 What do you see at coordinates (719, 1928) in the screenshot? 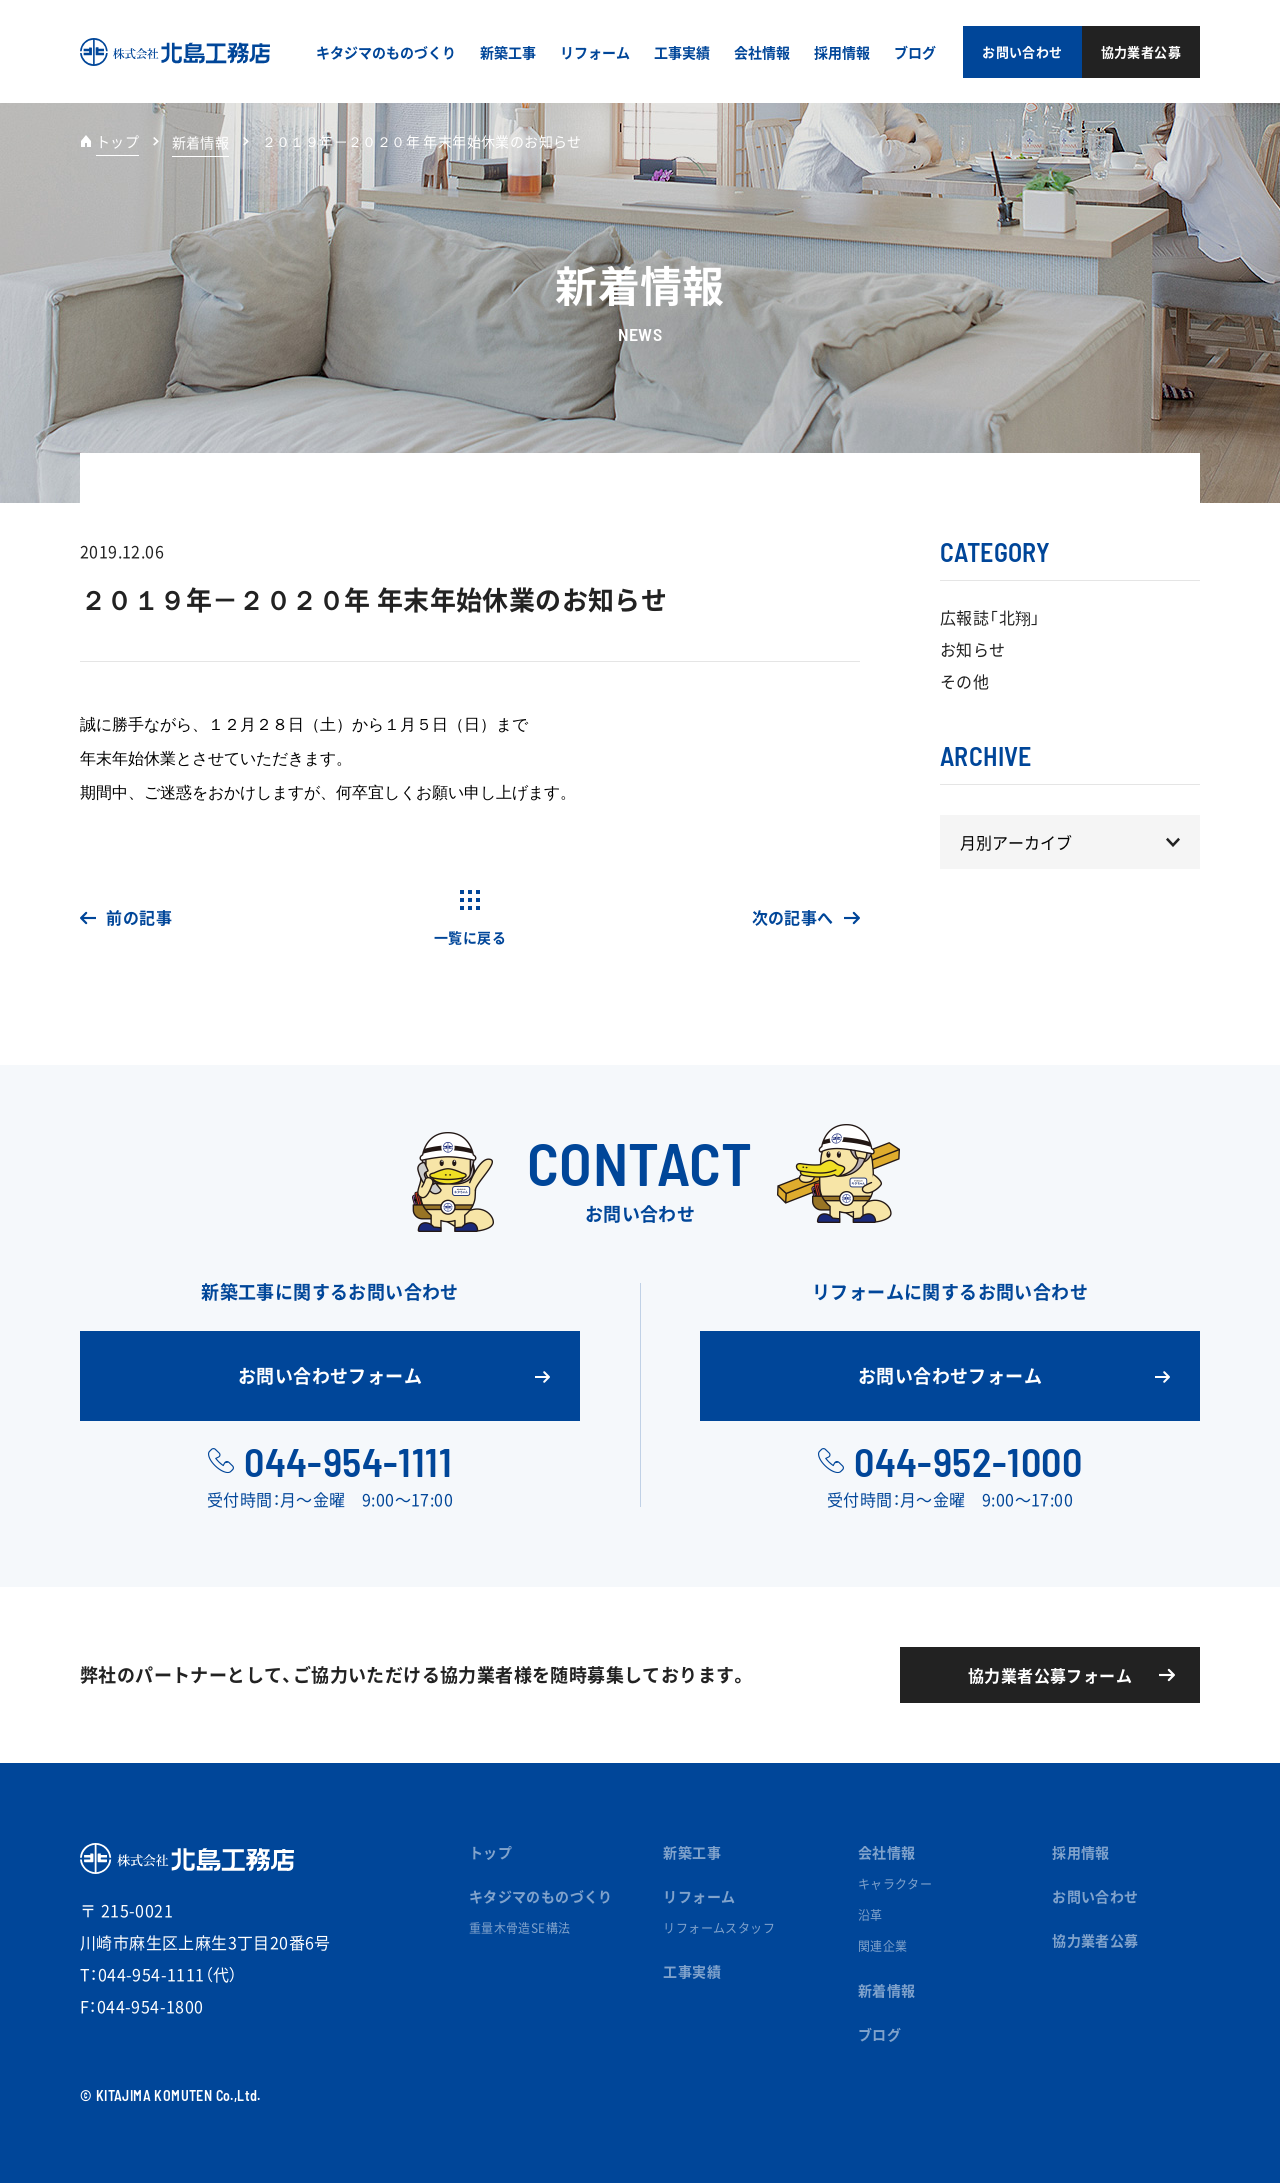
I see `リフォームスタッフ` at bounding box center [719, 1928].